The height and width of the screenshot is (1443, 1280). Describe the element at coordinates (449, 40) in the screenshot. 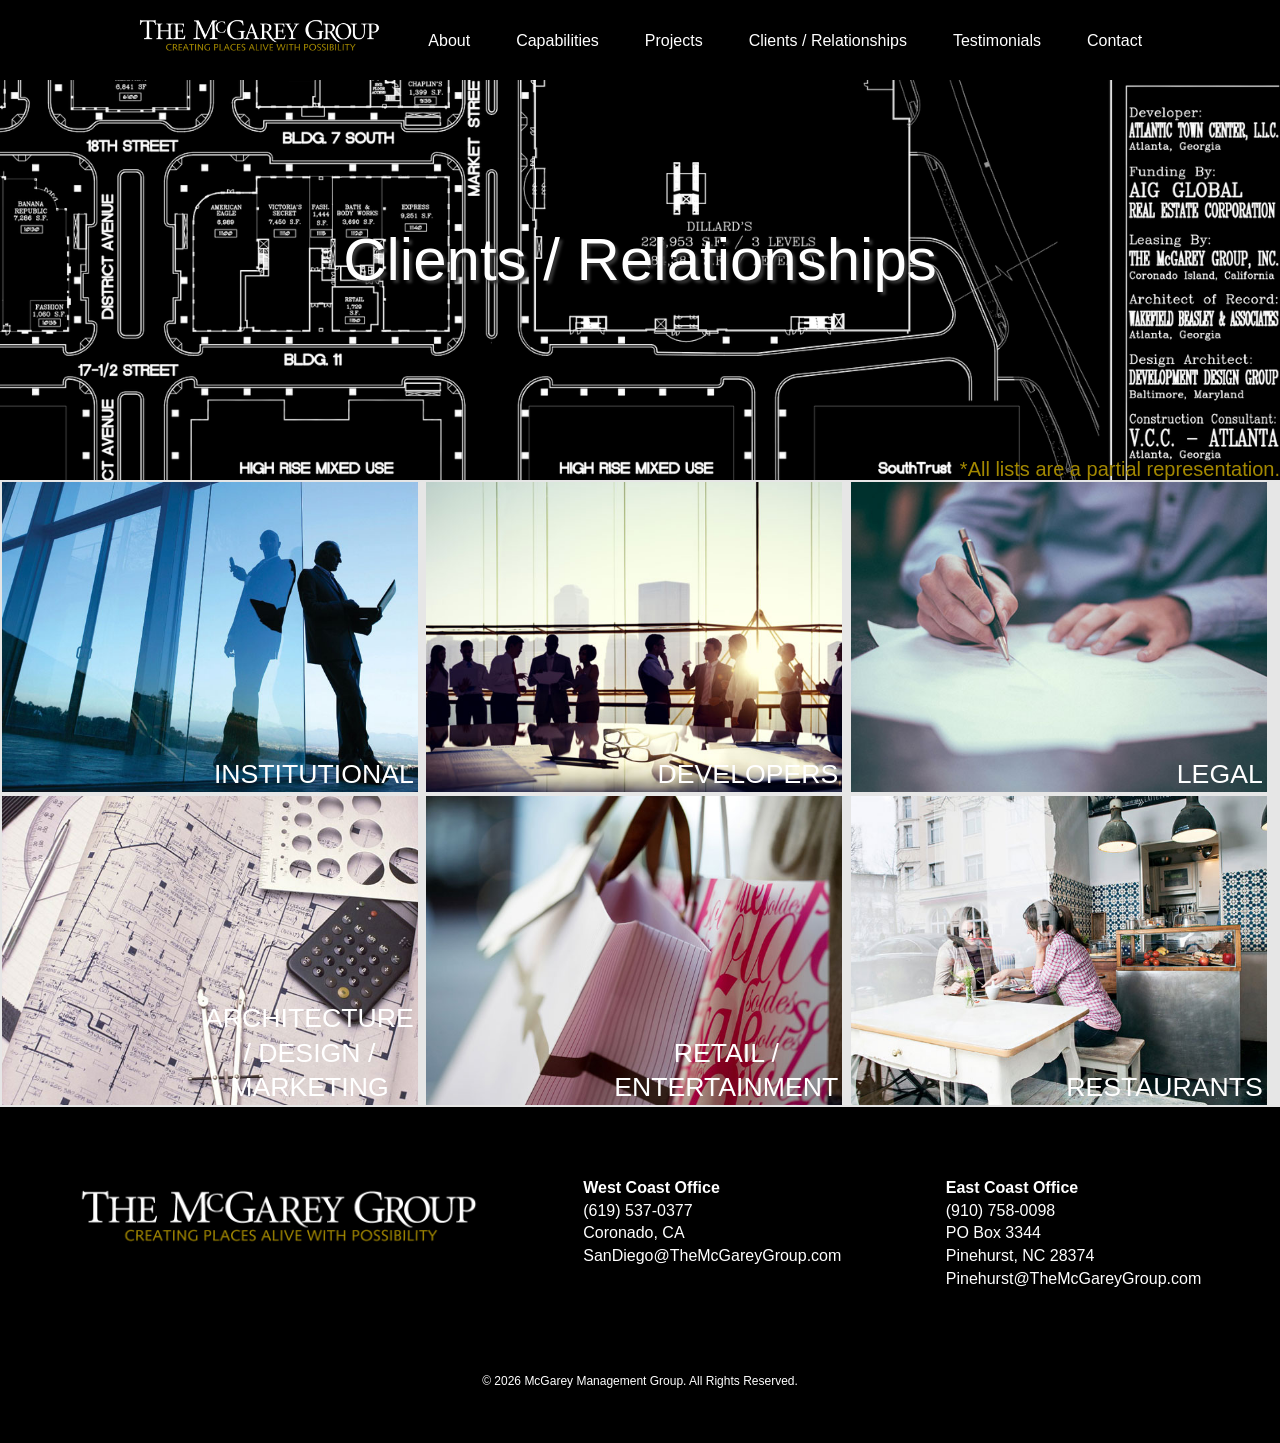

I see `About` at that location.